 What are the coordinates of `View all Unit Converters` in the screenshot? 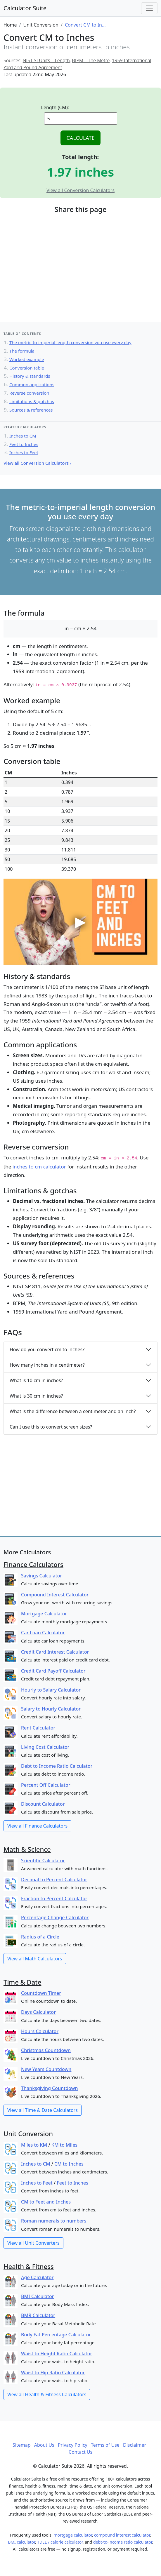 It's located at (33, 2243).